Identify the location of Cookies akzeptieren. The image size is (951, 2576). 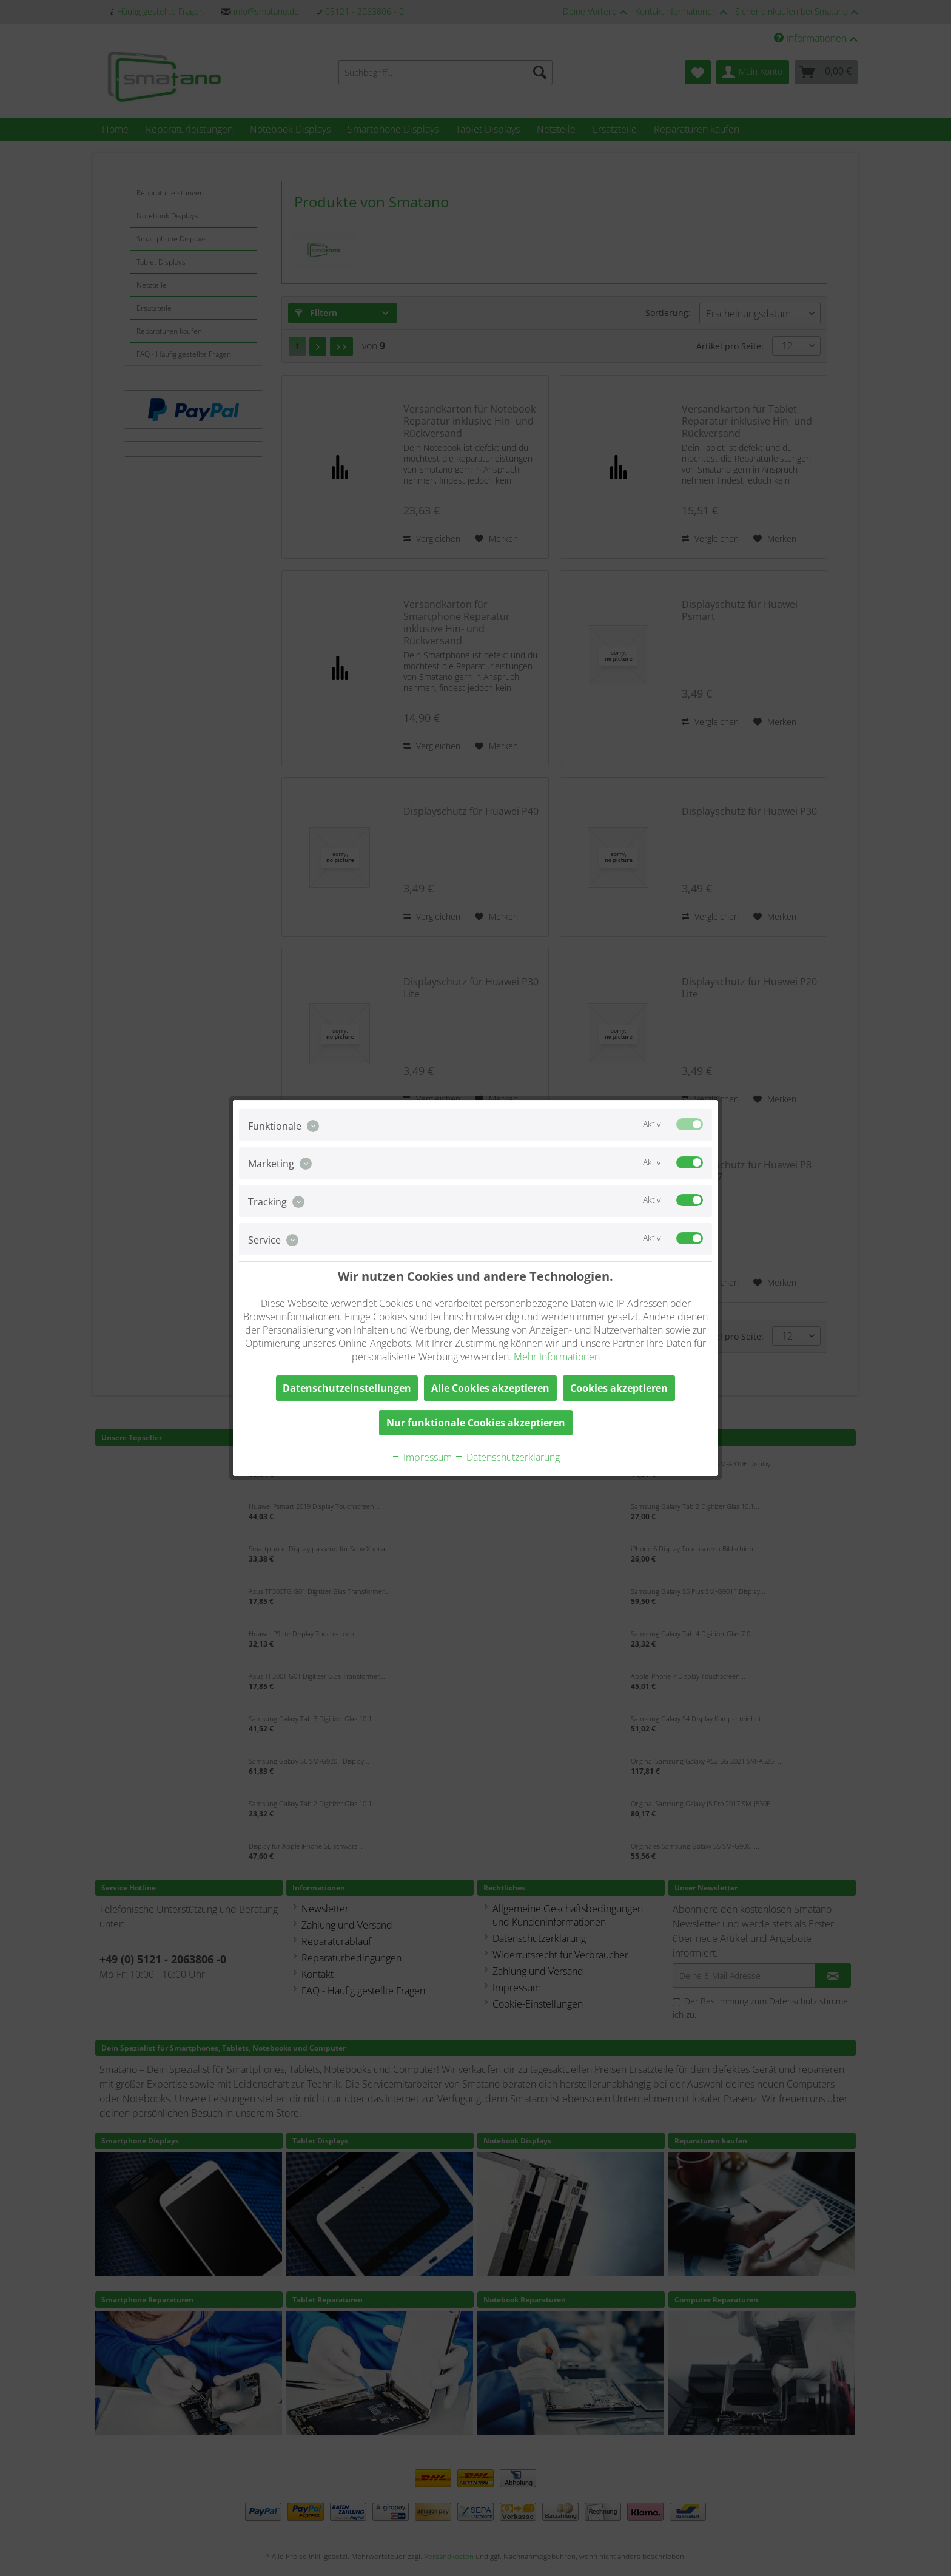
(619, 1388).